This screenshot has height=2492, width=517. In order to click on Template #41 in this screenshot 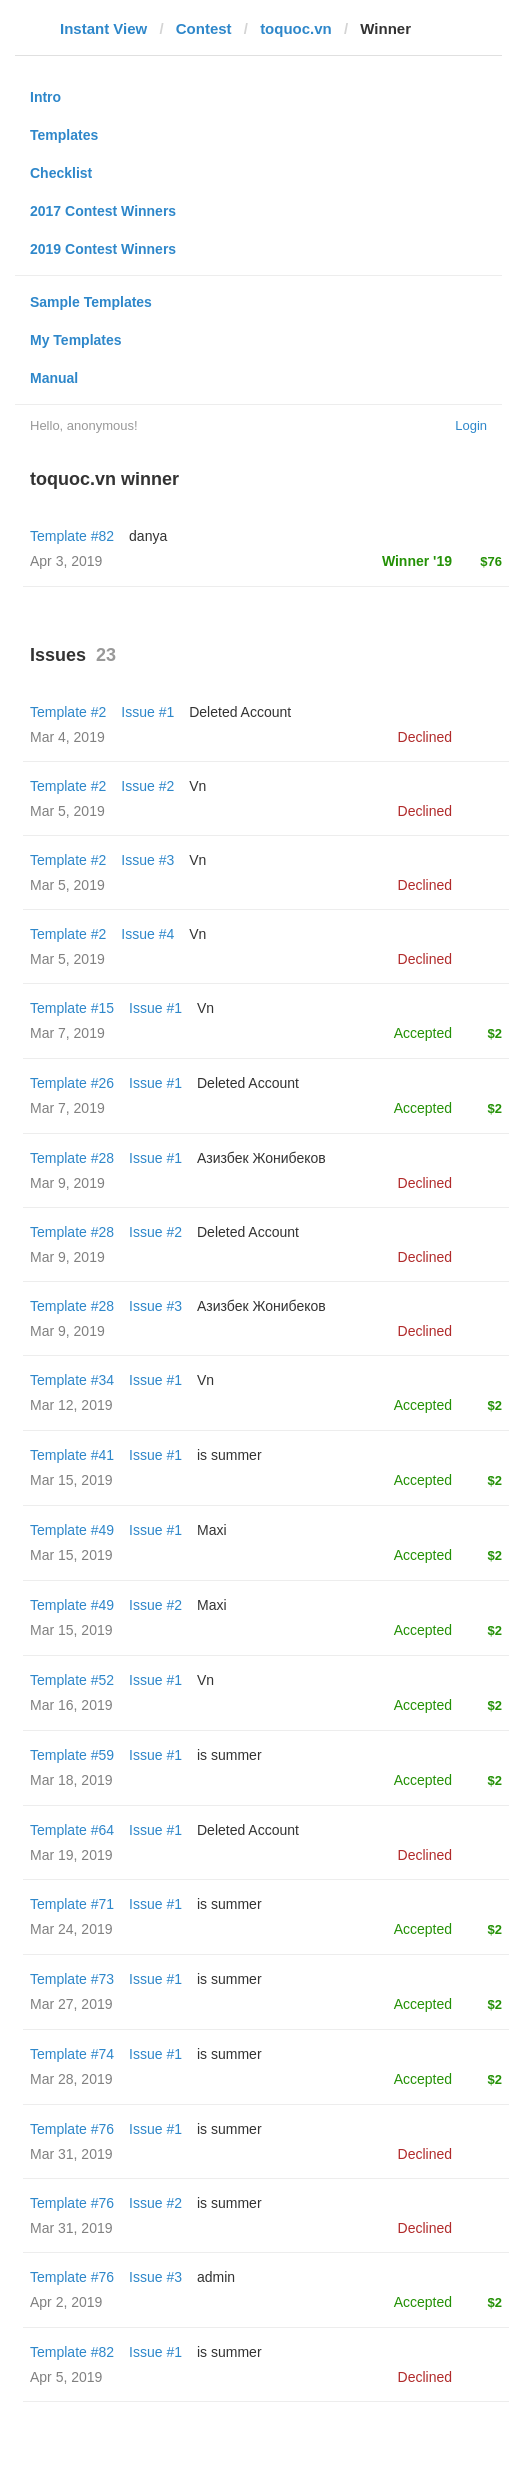, I will do `click(72, 1455)`.